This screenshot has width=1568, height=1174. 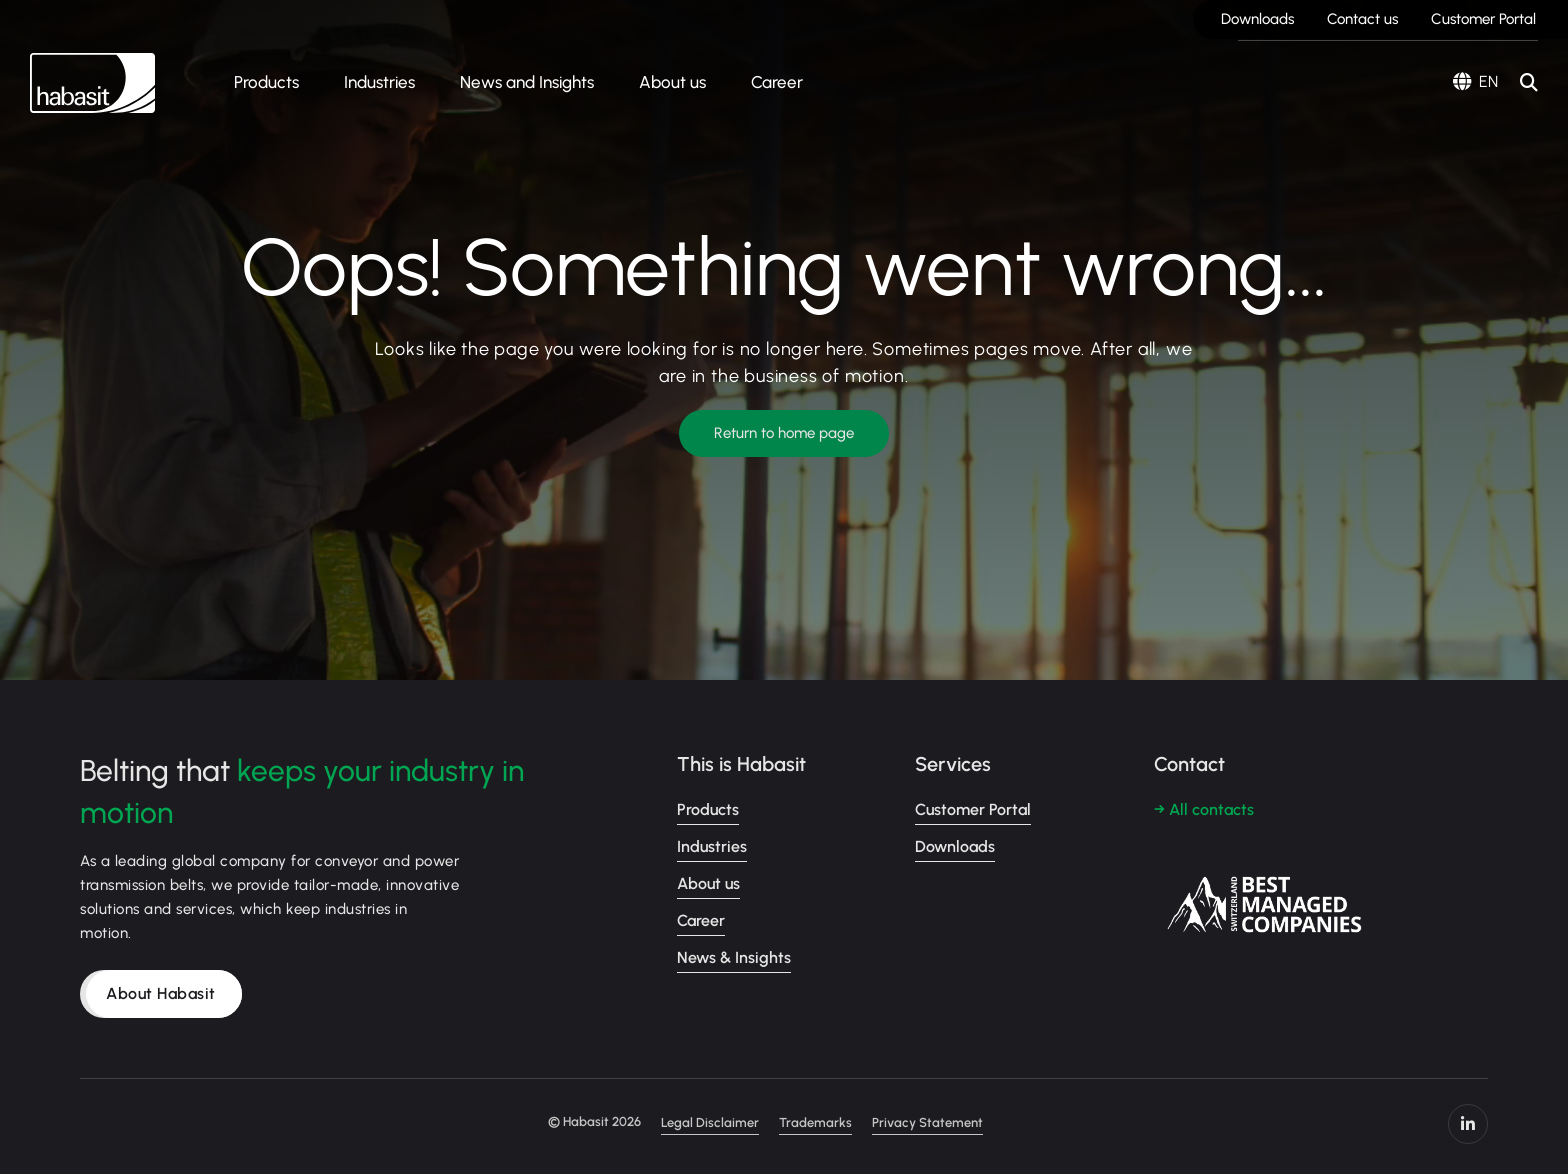 I want to click on About us, so click(x=672, y=82).